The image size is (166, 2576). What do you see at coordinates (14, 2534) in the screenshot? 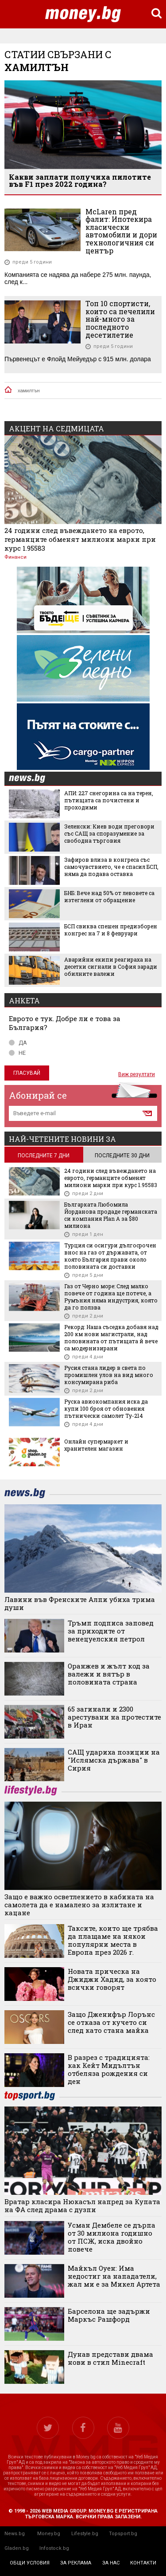
I see `News.bg` at bounding box center [14, 2534].